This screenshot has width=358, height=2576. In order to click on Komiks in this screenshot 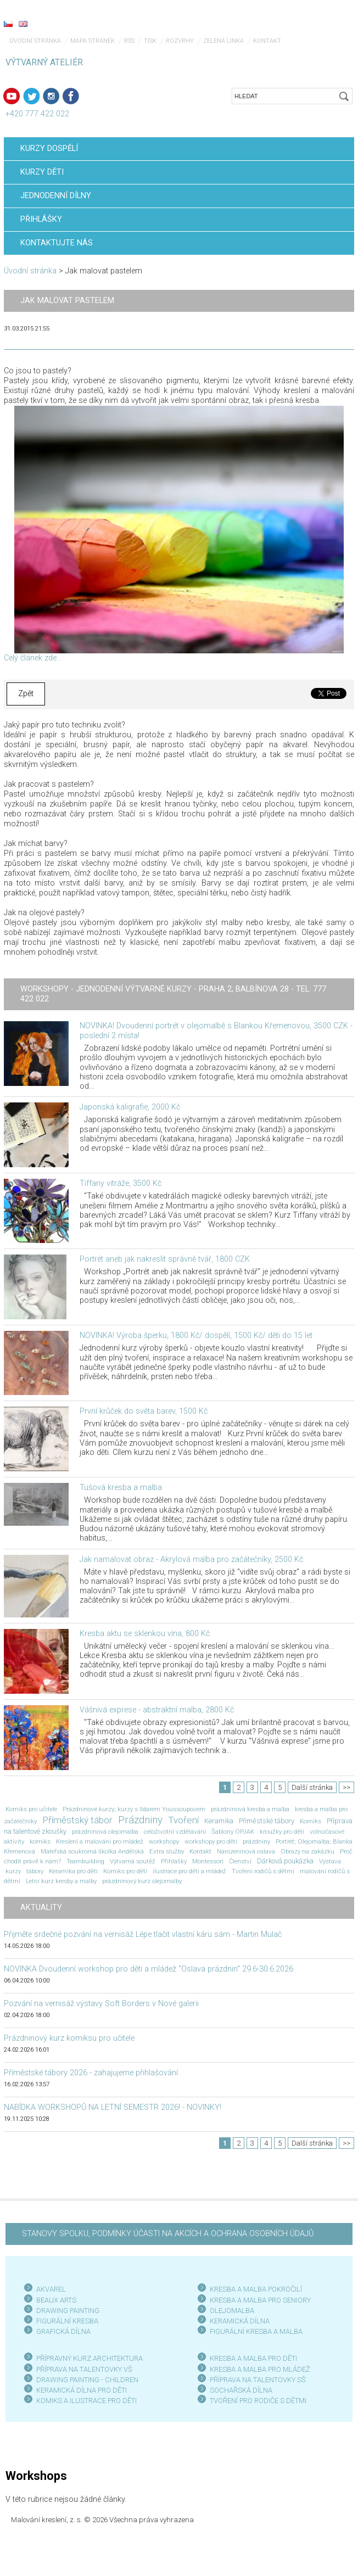, I will do `click(310, 1821)`.